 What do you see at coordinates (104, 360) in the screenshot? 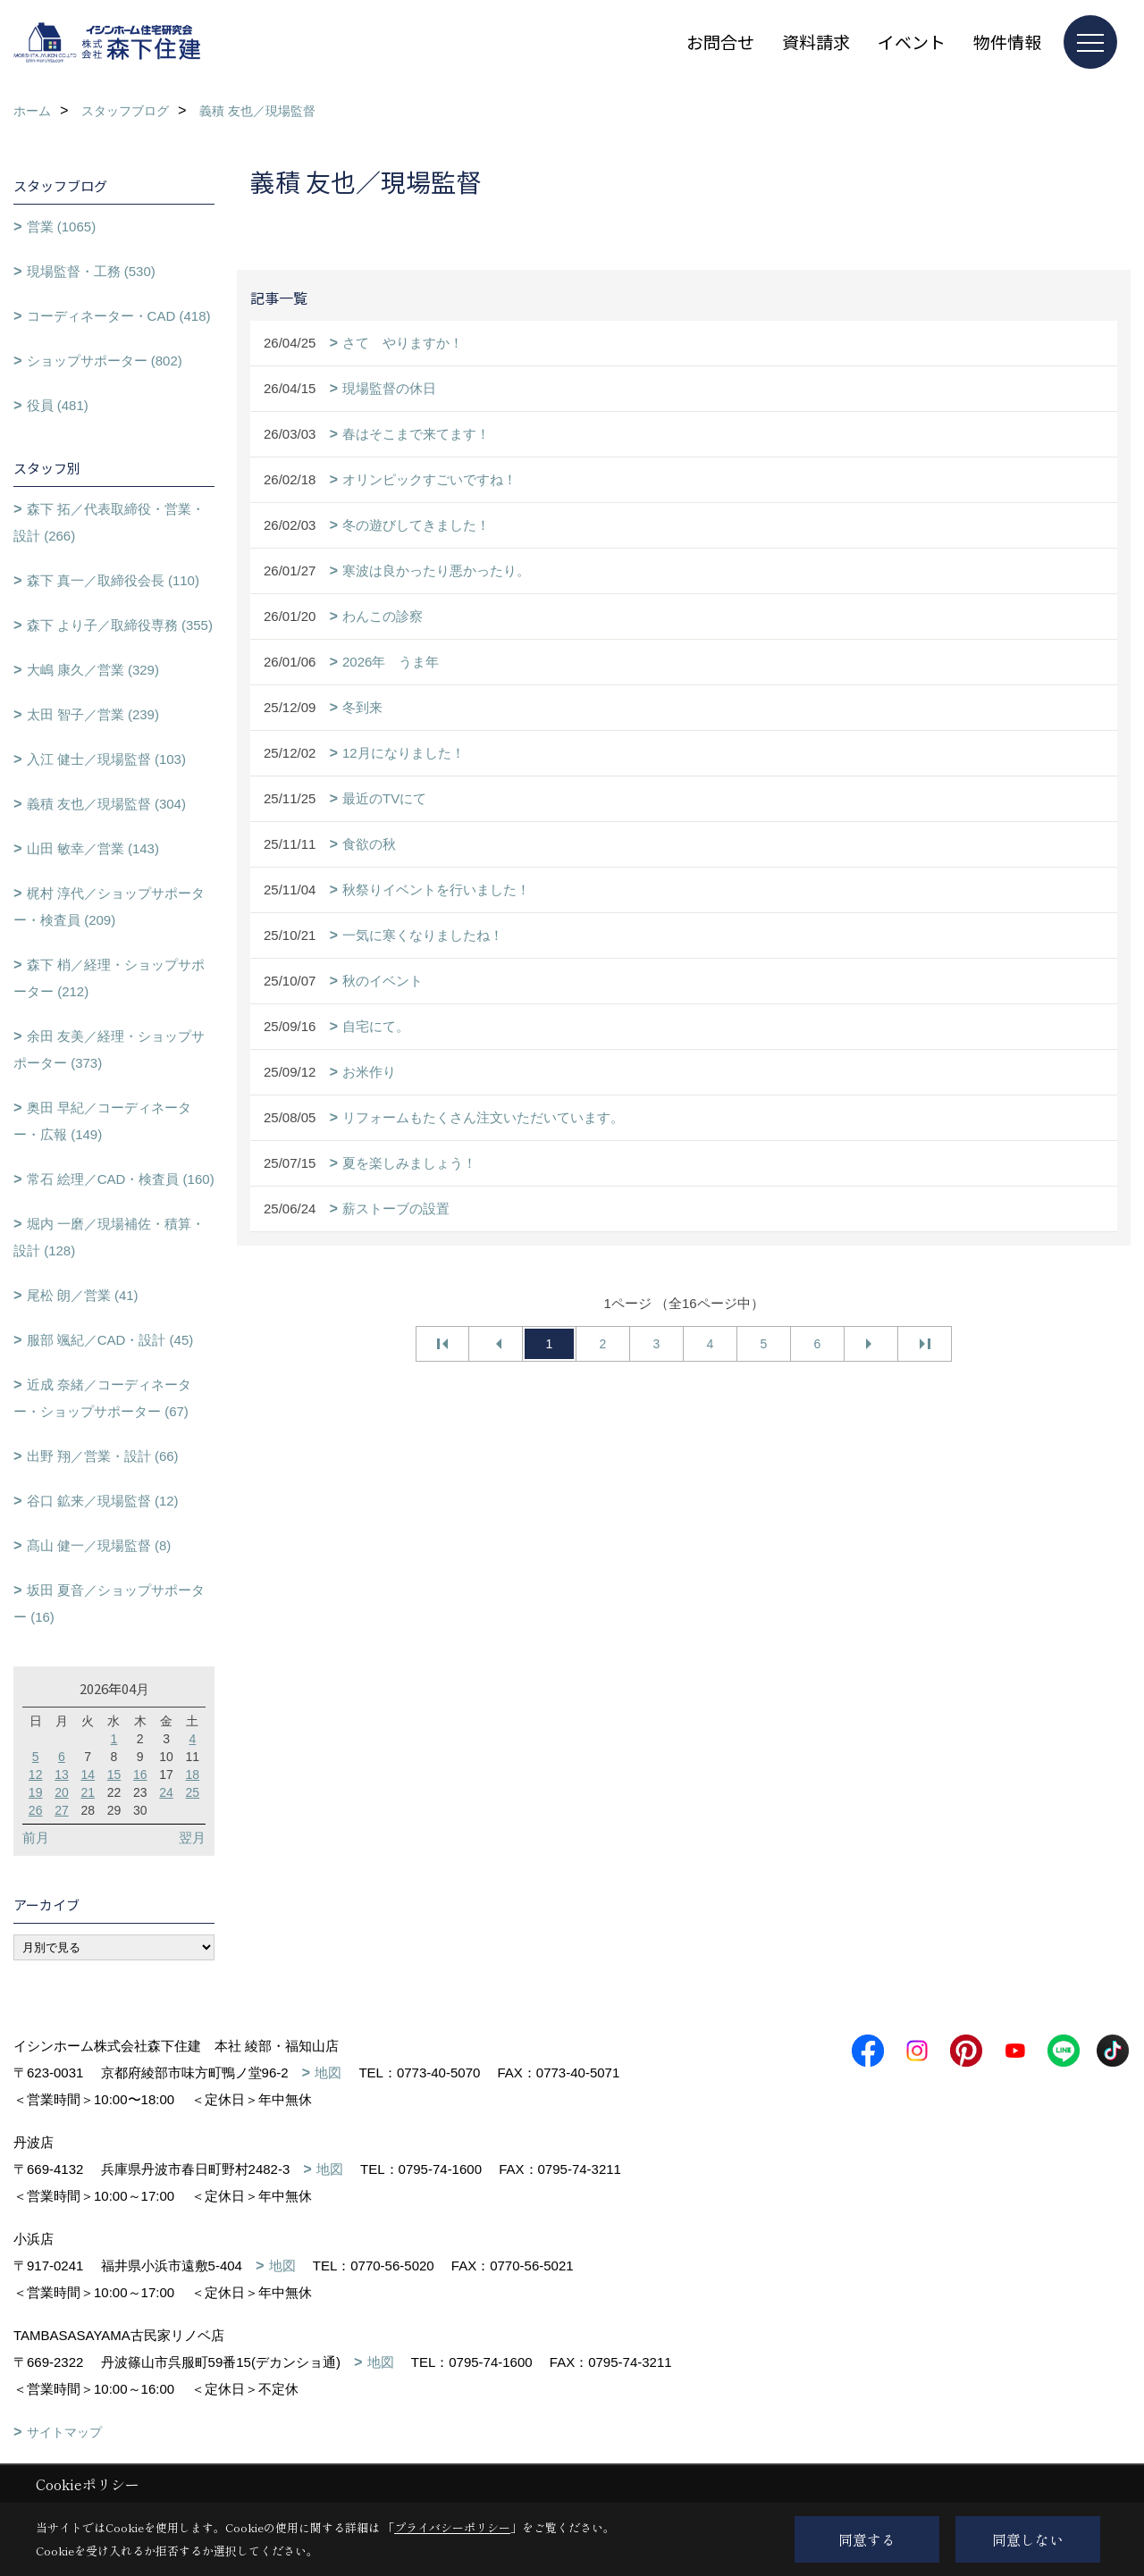
I see `ショップサポーター (802)` at bounding box center [104, 360].